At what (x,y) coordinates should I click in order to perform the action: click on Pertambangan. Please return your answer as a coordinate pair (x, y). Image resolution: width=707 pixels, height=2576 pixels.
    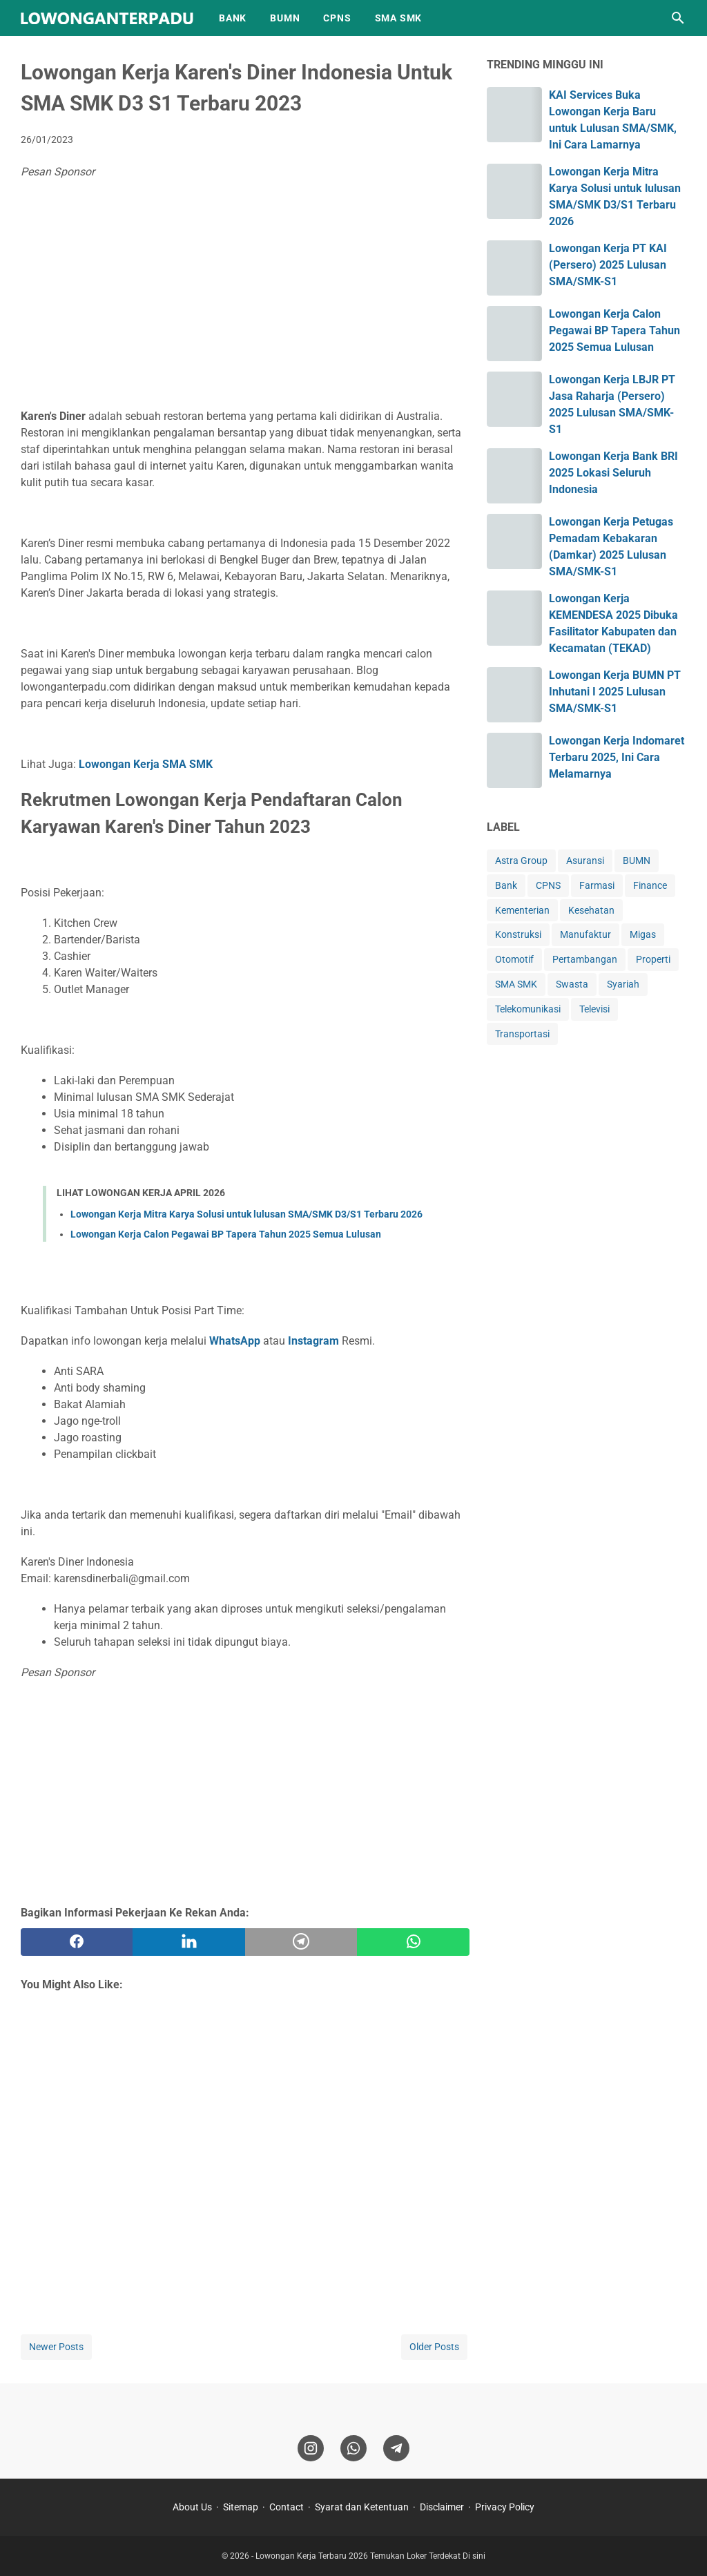
    Looking at the image, I should click on (584, 959).